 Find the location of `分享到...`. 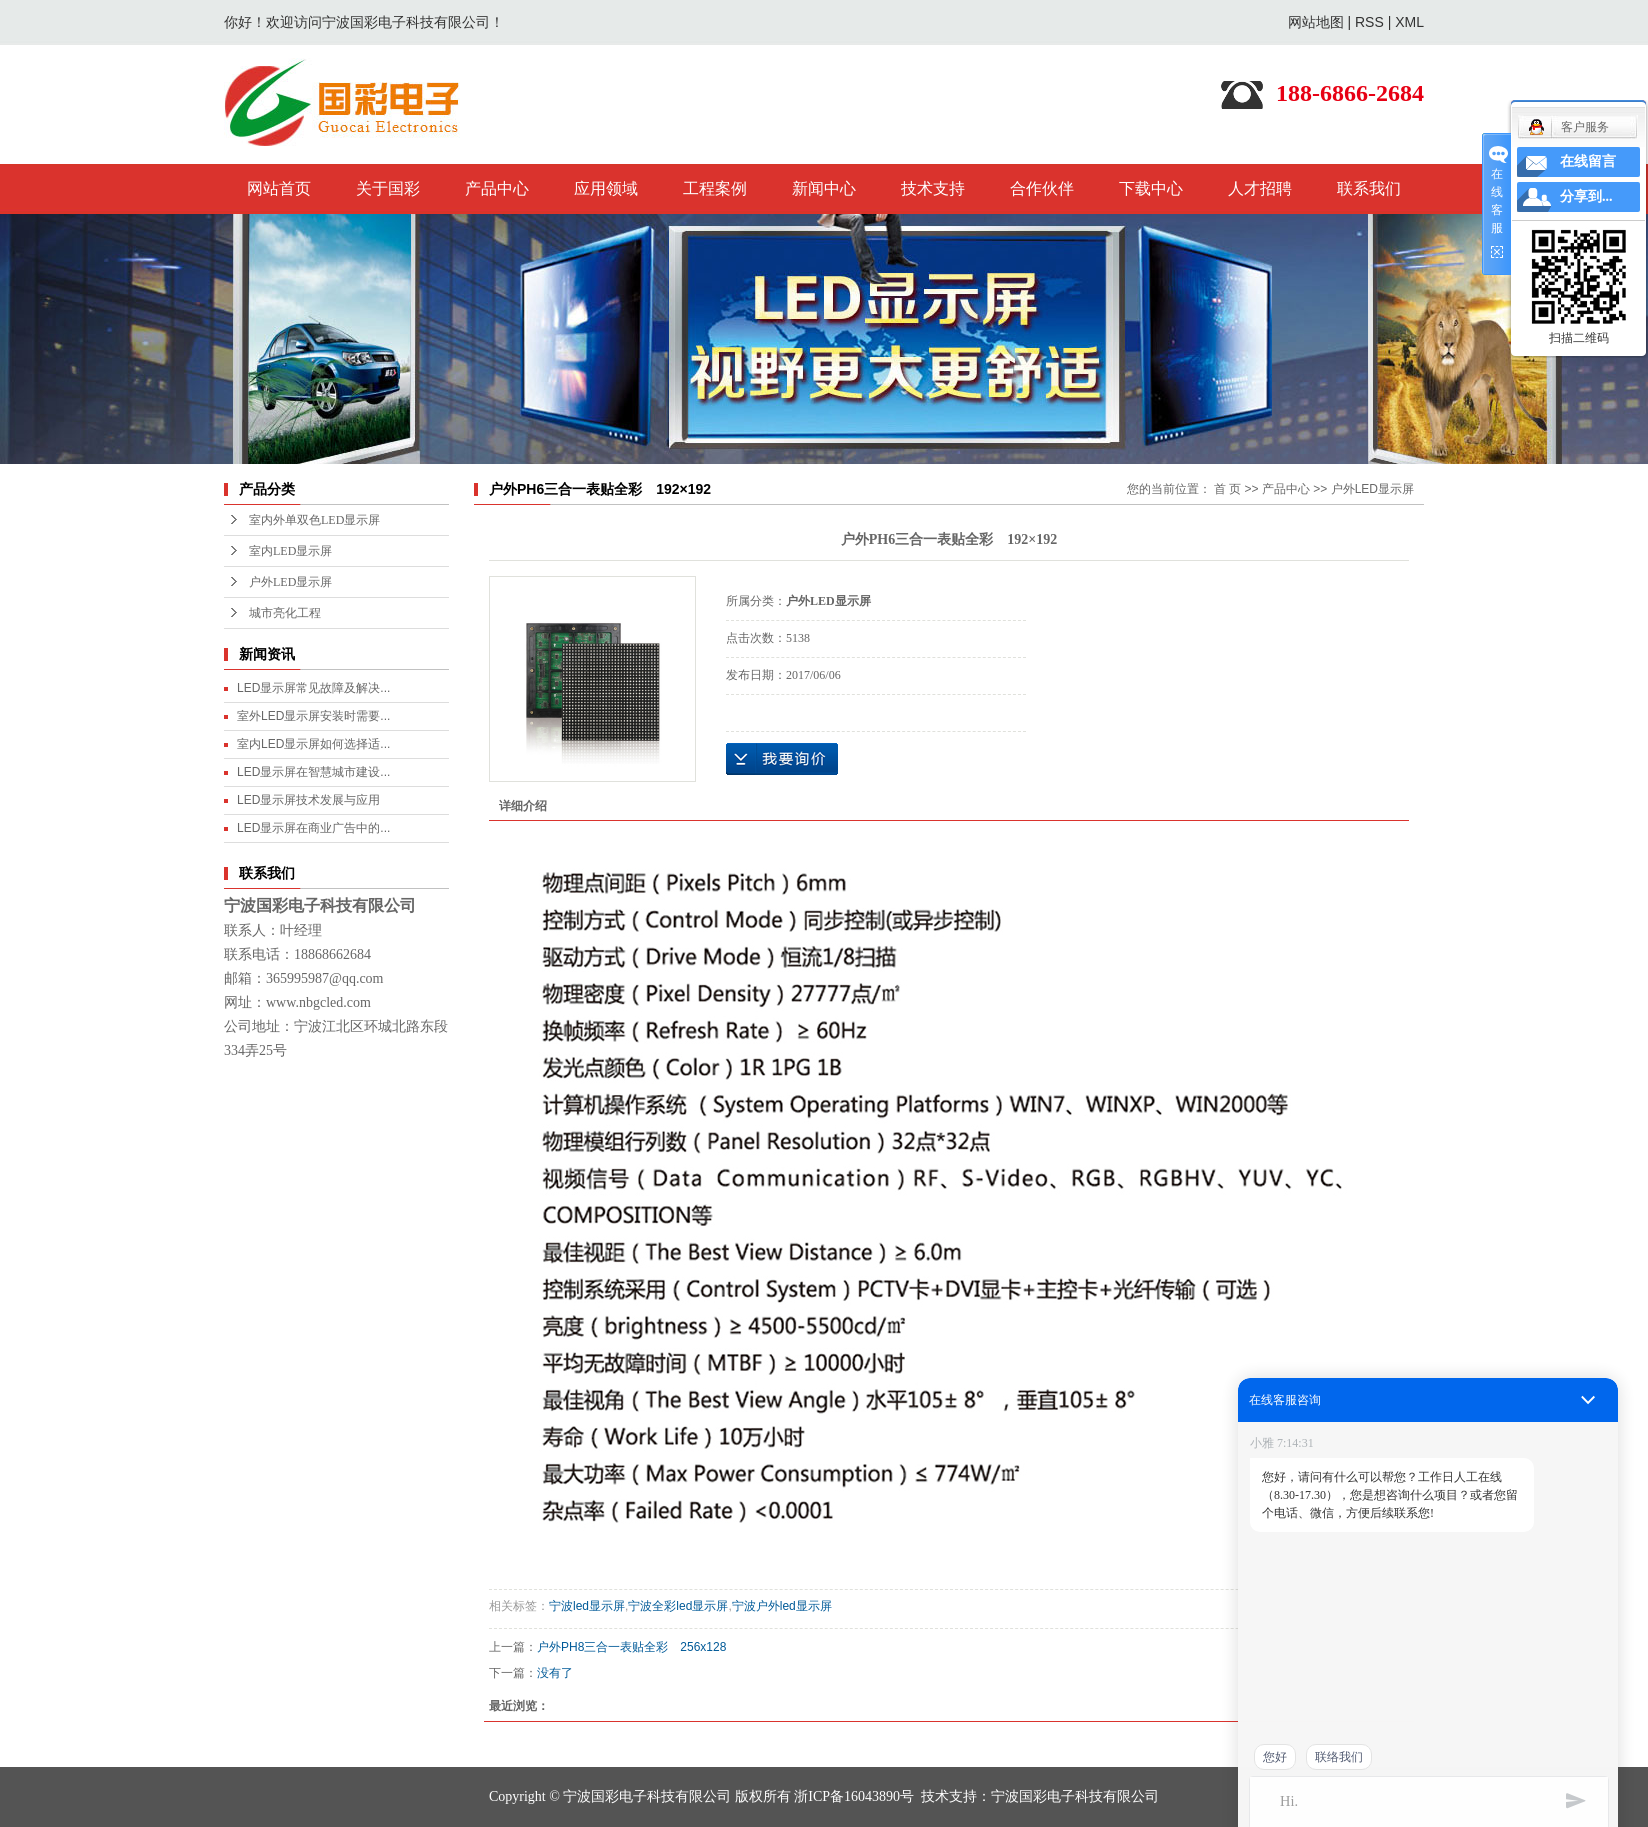

分享到... is located at coordinates (1586, 196).